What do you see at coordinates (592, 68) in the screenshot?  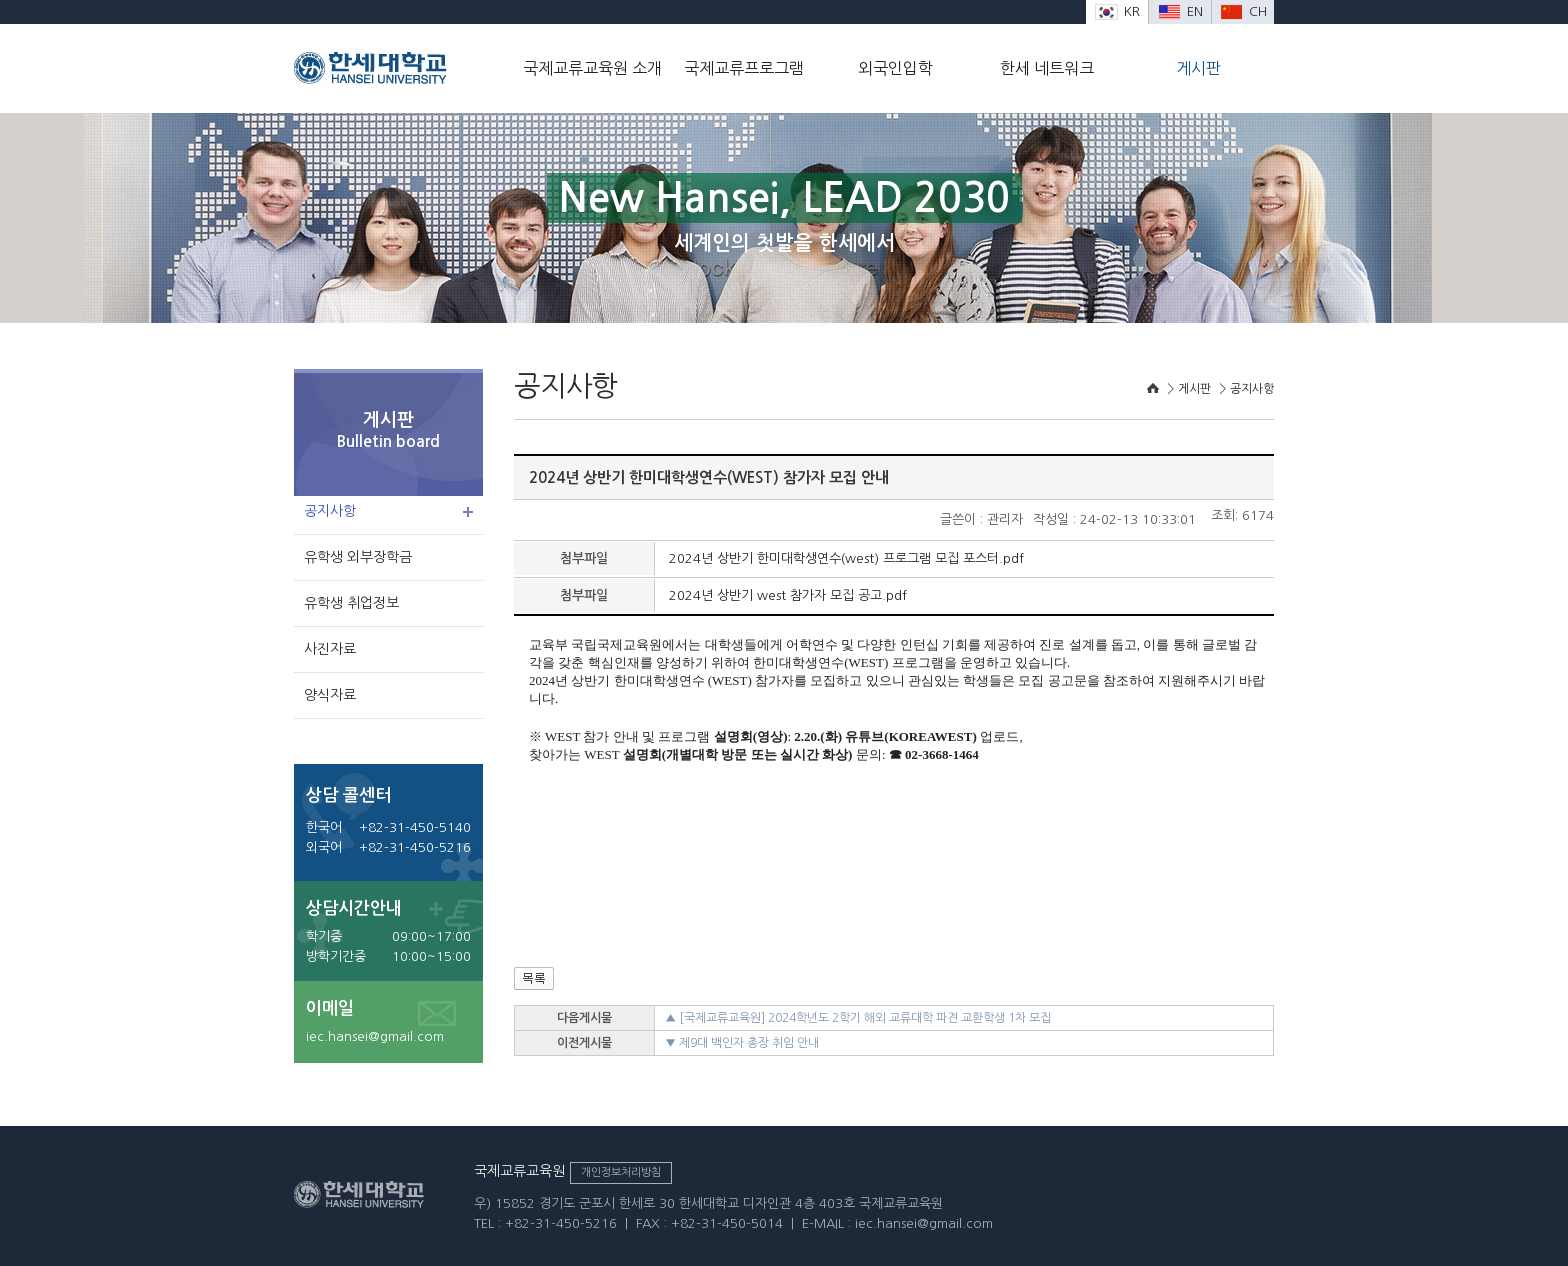 I see `국제교류교육원 소개` at bounding box center [592, 68].